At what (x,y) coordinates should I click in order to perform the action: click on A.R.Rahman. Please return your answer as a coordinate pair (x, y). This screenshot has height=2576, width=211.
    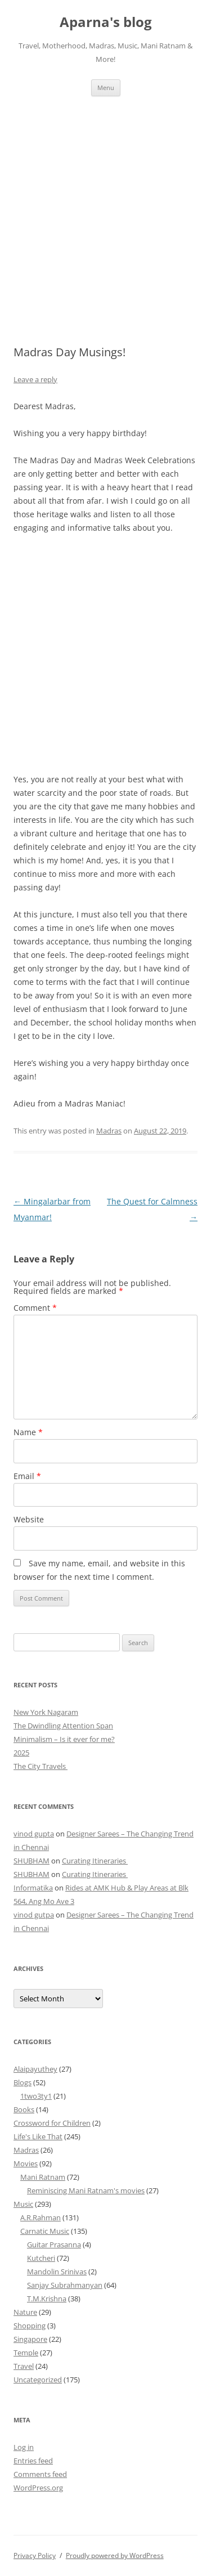
    Looking at the image, I should click on (40, 2217).